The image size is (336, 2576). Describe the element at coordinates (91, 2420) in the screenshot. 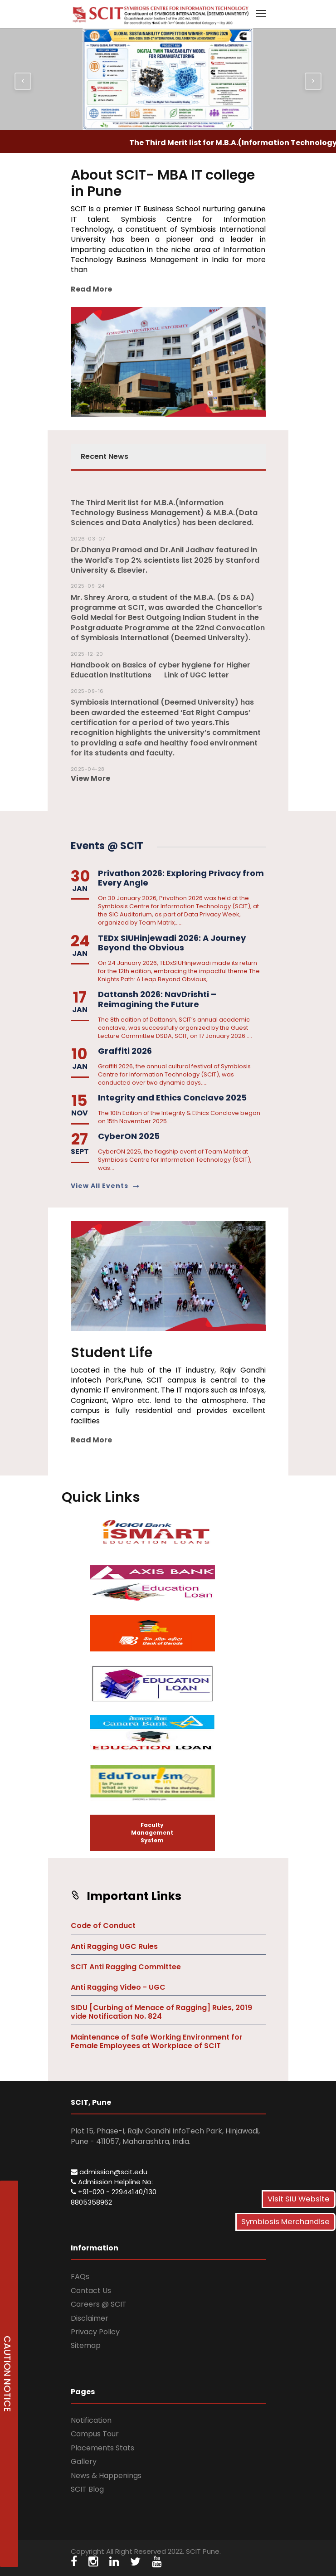

I see `Notification` at that location.